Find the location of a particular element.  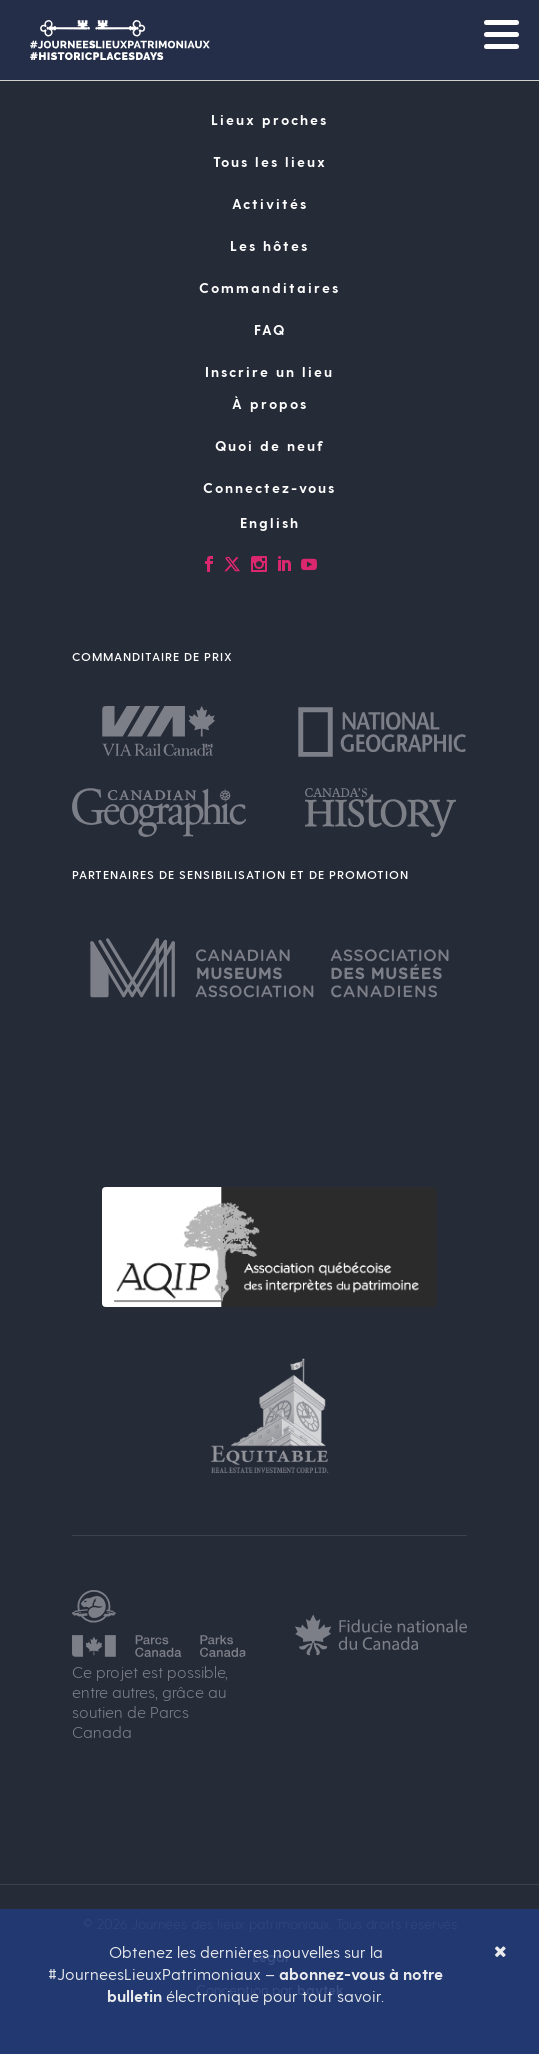

Les hôtes is located at coordinates (269, 245).